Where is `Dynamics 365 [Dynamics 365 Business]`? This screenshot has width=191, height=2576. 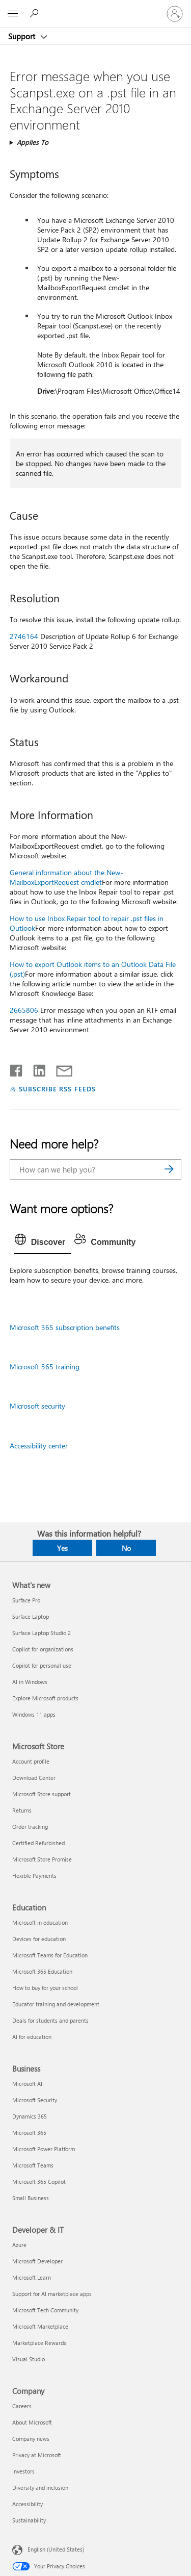
Dynamics 365 [Dynamics 365 Business] is located at coordinates (29, 2116).